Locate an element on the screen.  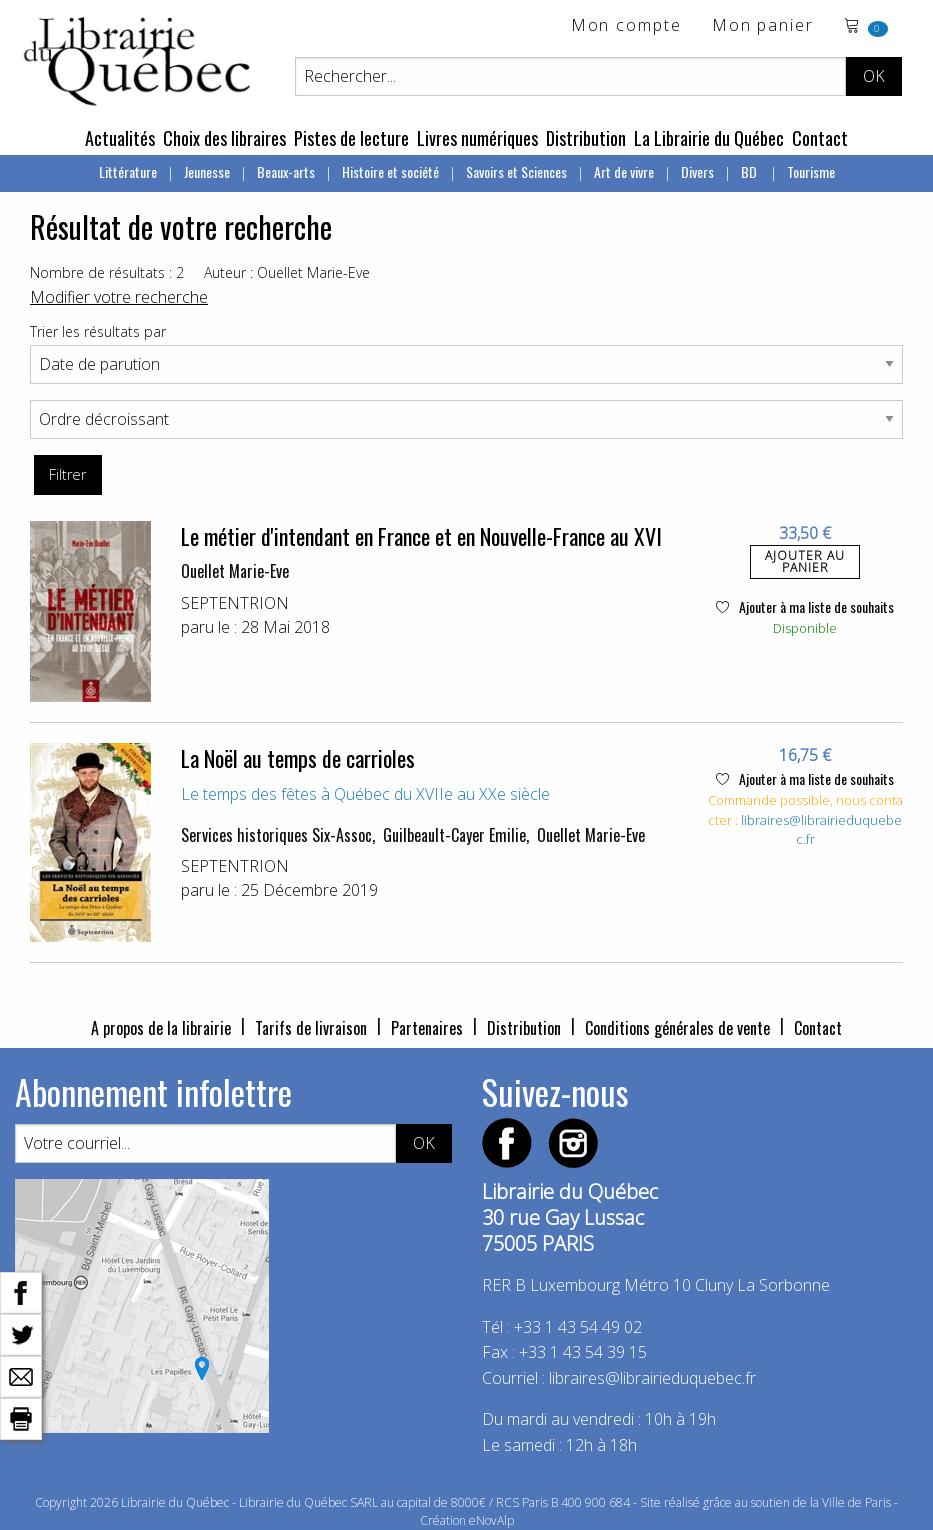
Guilbeault-Cayer Emilie is located at coordinates (454, 835).